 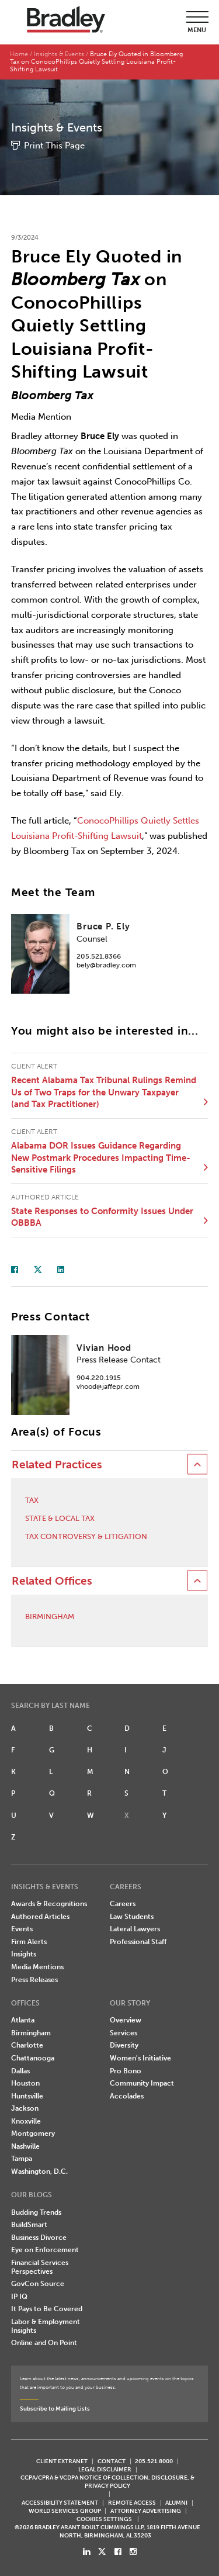 What do you see at coordinates (33, 2133) in the screenshot?
I see `Montgomery` at bounding box center [33, 2133].